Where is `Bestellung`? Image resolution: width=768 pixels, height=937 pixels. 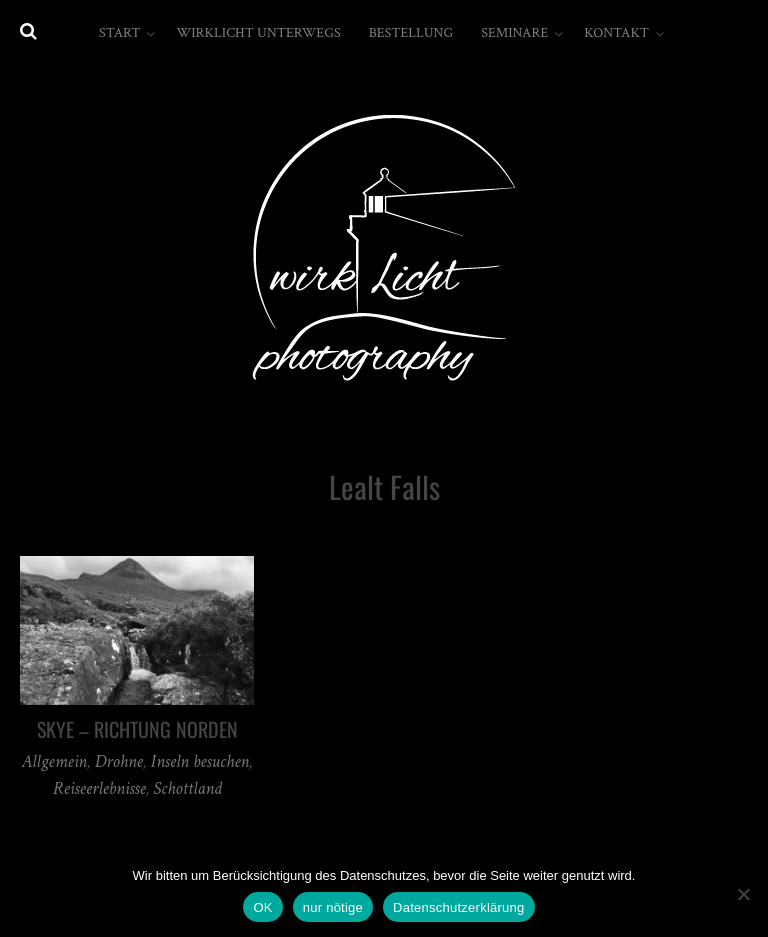 Bestellung is located at coordinates (411, 33).